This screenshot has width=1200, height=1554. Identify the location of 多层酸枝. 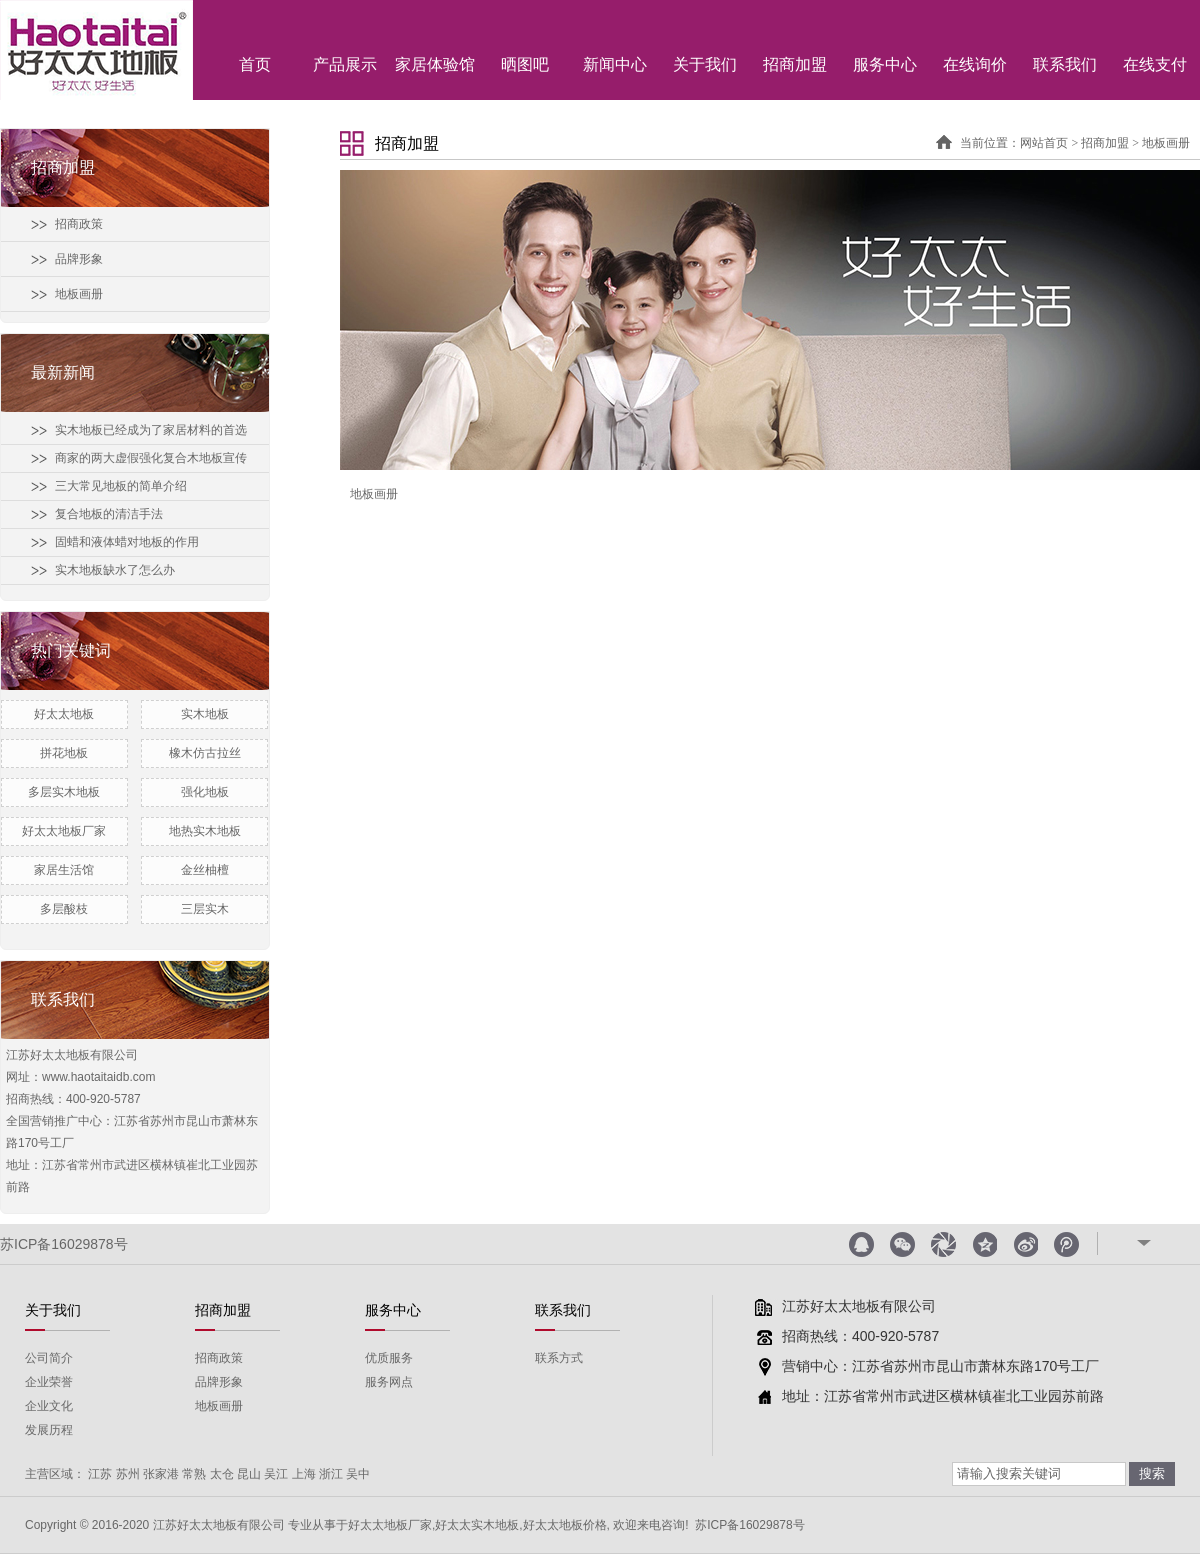
(64, 909).